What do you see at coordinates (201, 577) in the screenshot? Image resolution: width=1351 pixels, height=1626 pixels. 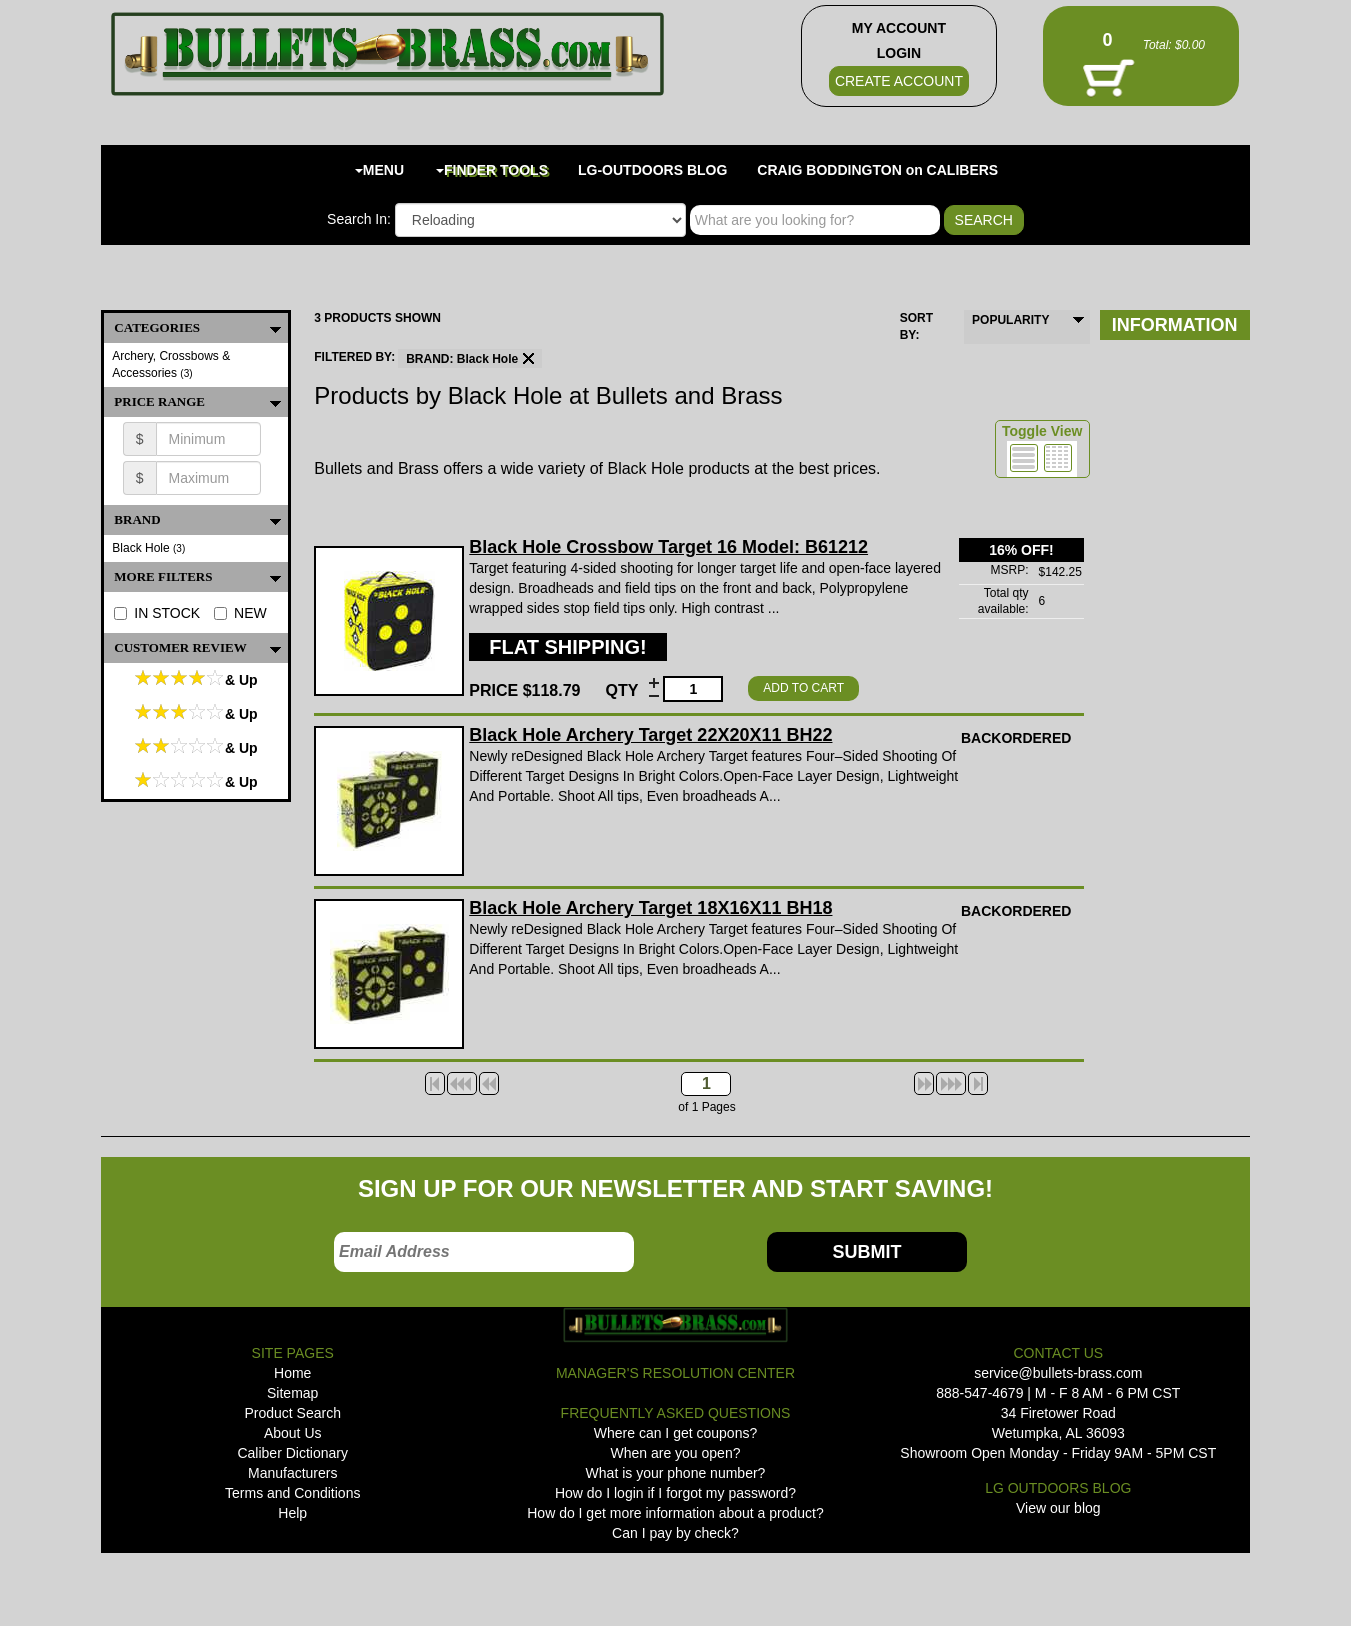 I see `MORE FILTERS` at bounding box center [201, 577].